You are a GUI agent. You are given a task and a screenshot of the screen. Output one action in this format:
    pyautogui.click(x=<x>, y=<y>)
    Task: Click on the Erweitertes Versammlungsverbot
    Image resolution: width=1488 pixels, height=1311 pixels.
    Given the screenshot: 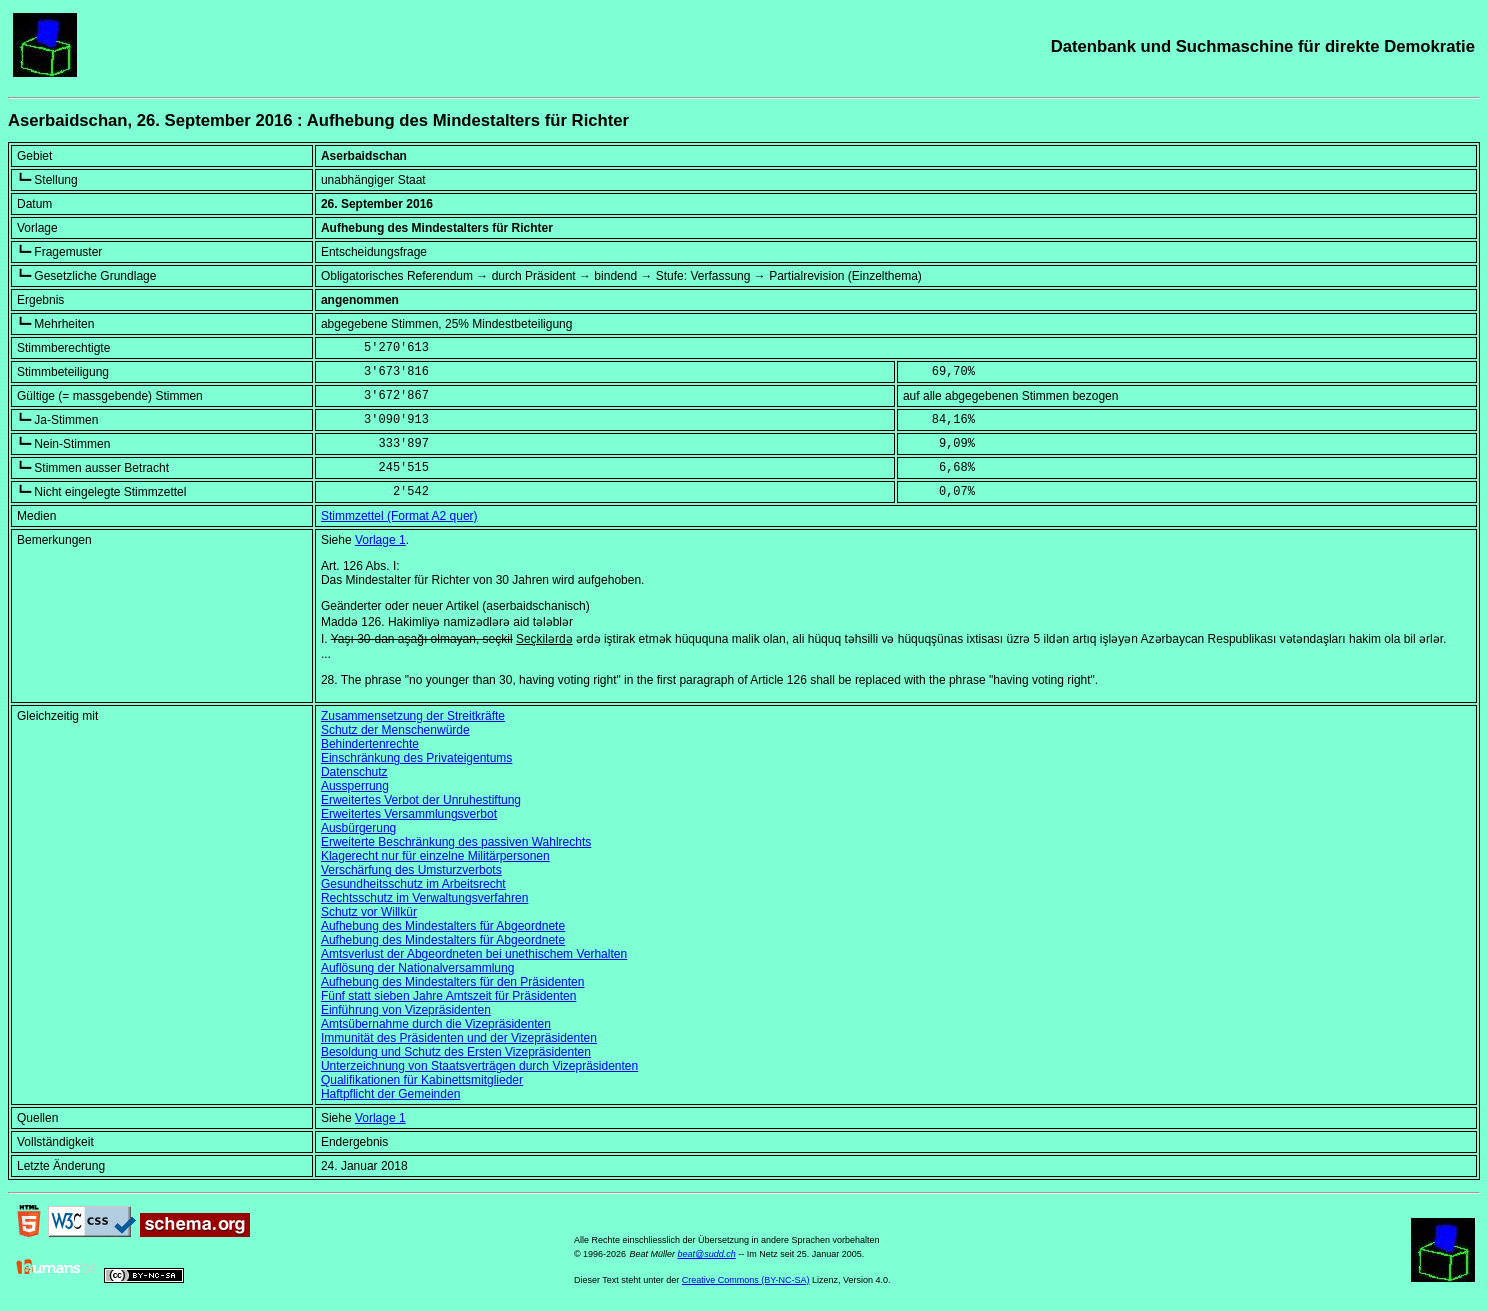 What is the action you would take?
    pyautogui.click(x=409, y=814)
    